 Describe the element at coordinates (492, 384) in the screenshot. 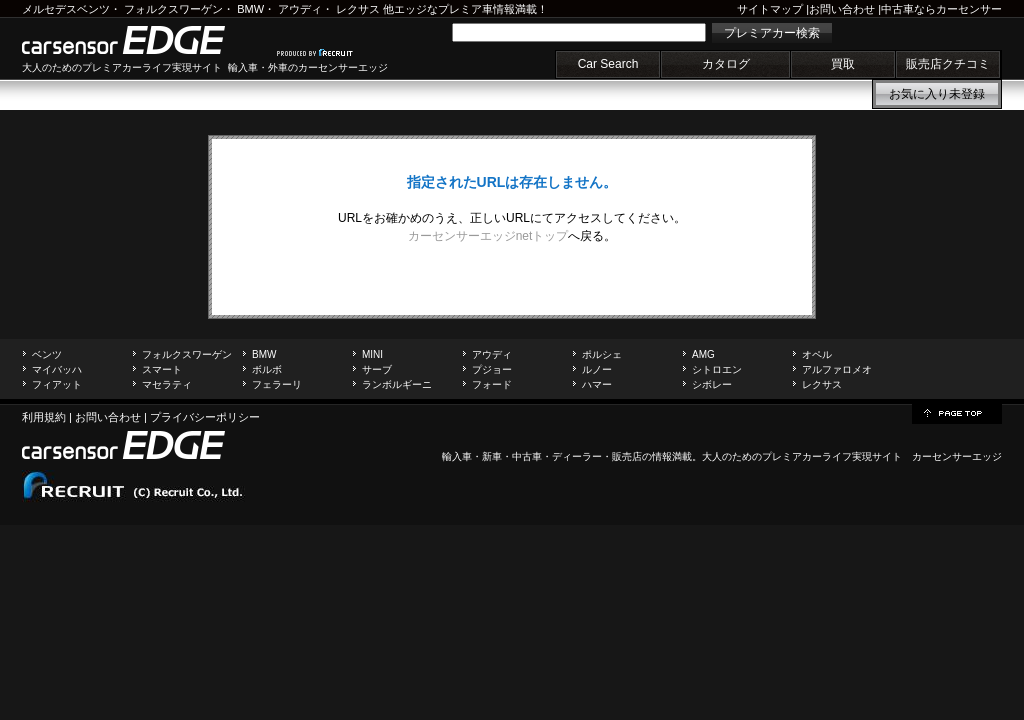

I see `フォード` at that location.